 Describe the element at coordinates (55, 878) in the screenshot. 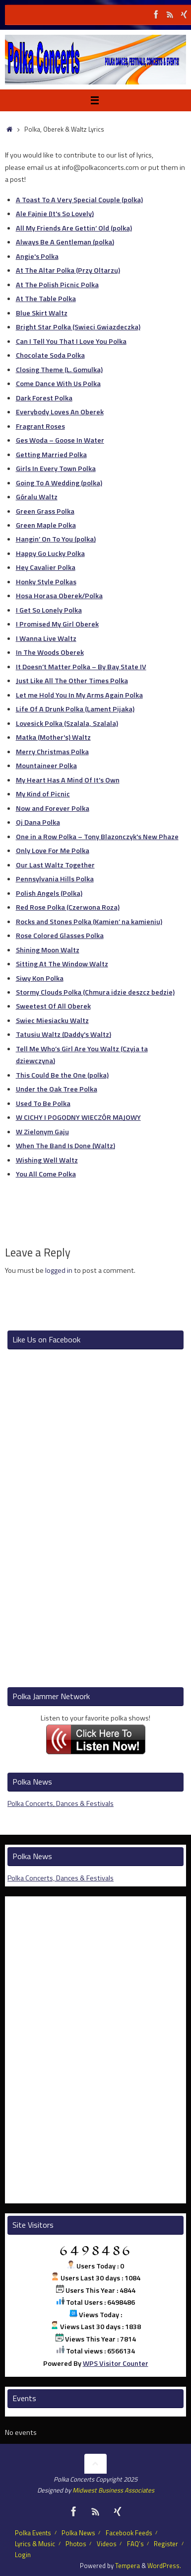

I see `Pennsylvania Hills Polka` at that location.